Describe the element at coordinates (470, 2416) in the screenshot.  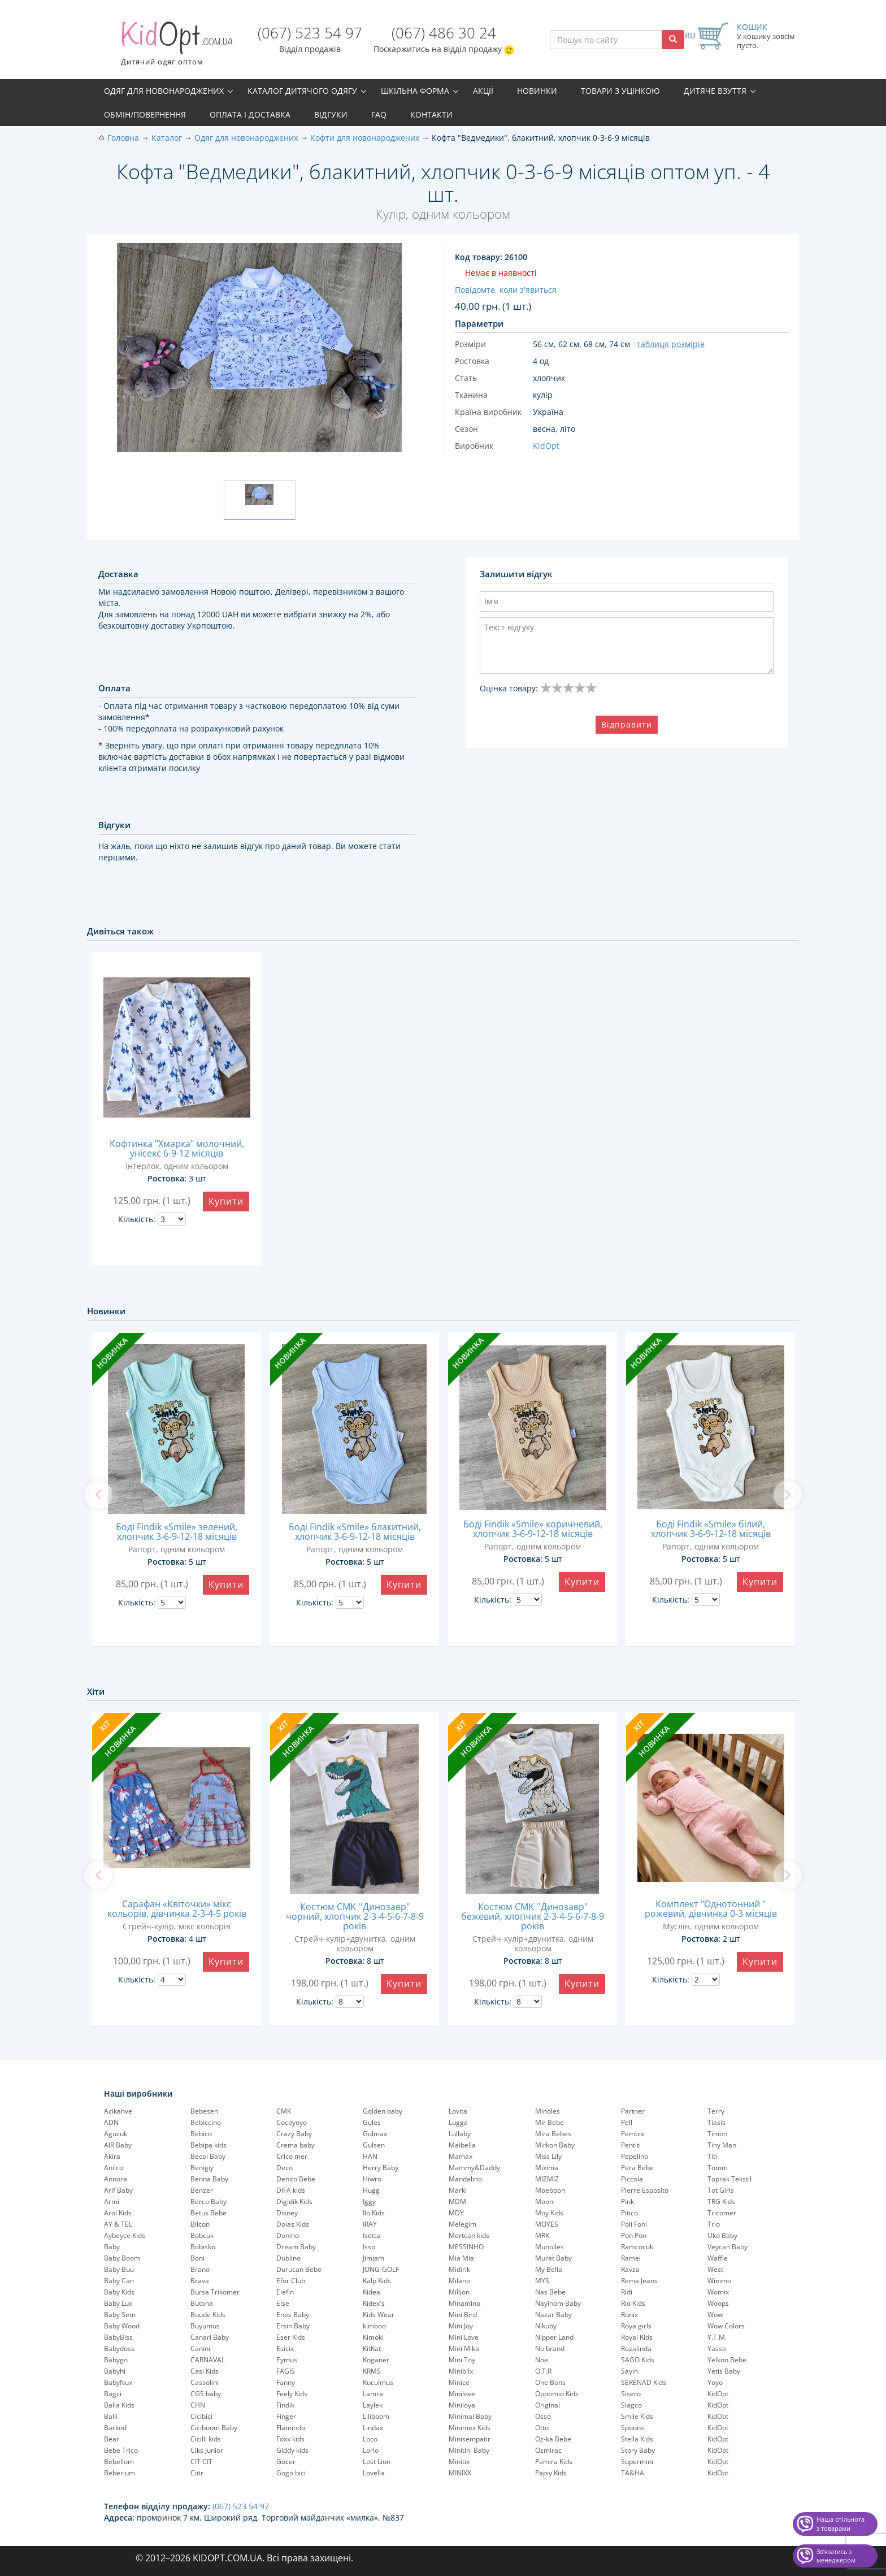
I see `Minimal Baby` at that location.